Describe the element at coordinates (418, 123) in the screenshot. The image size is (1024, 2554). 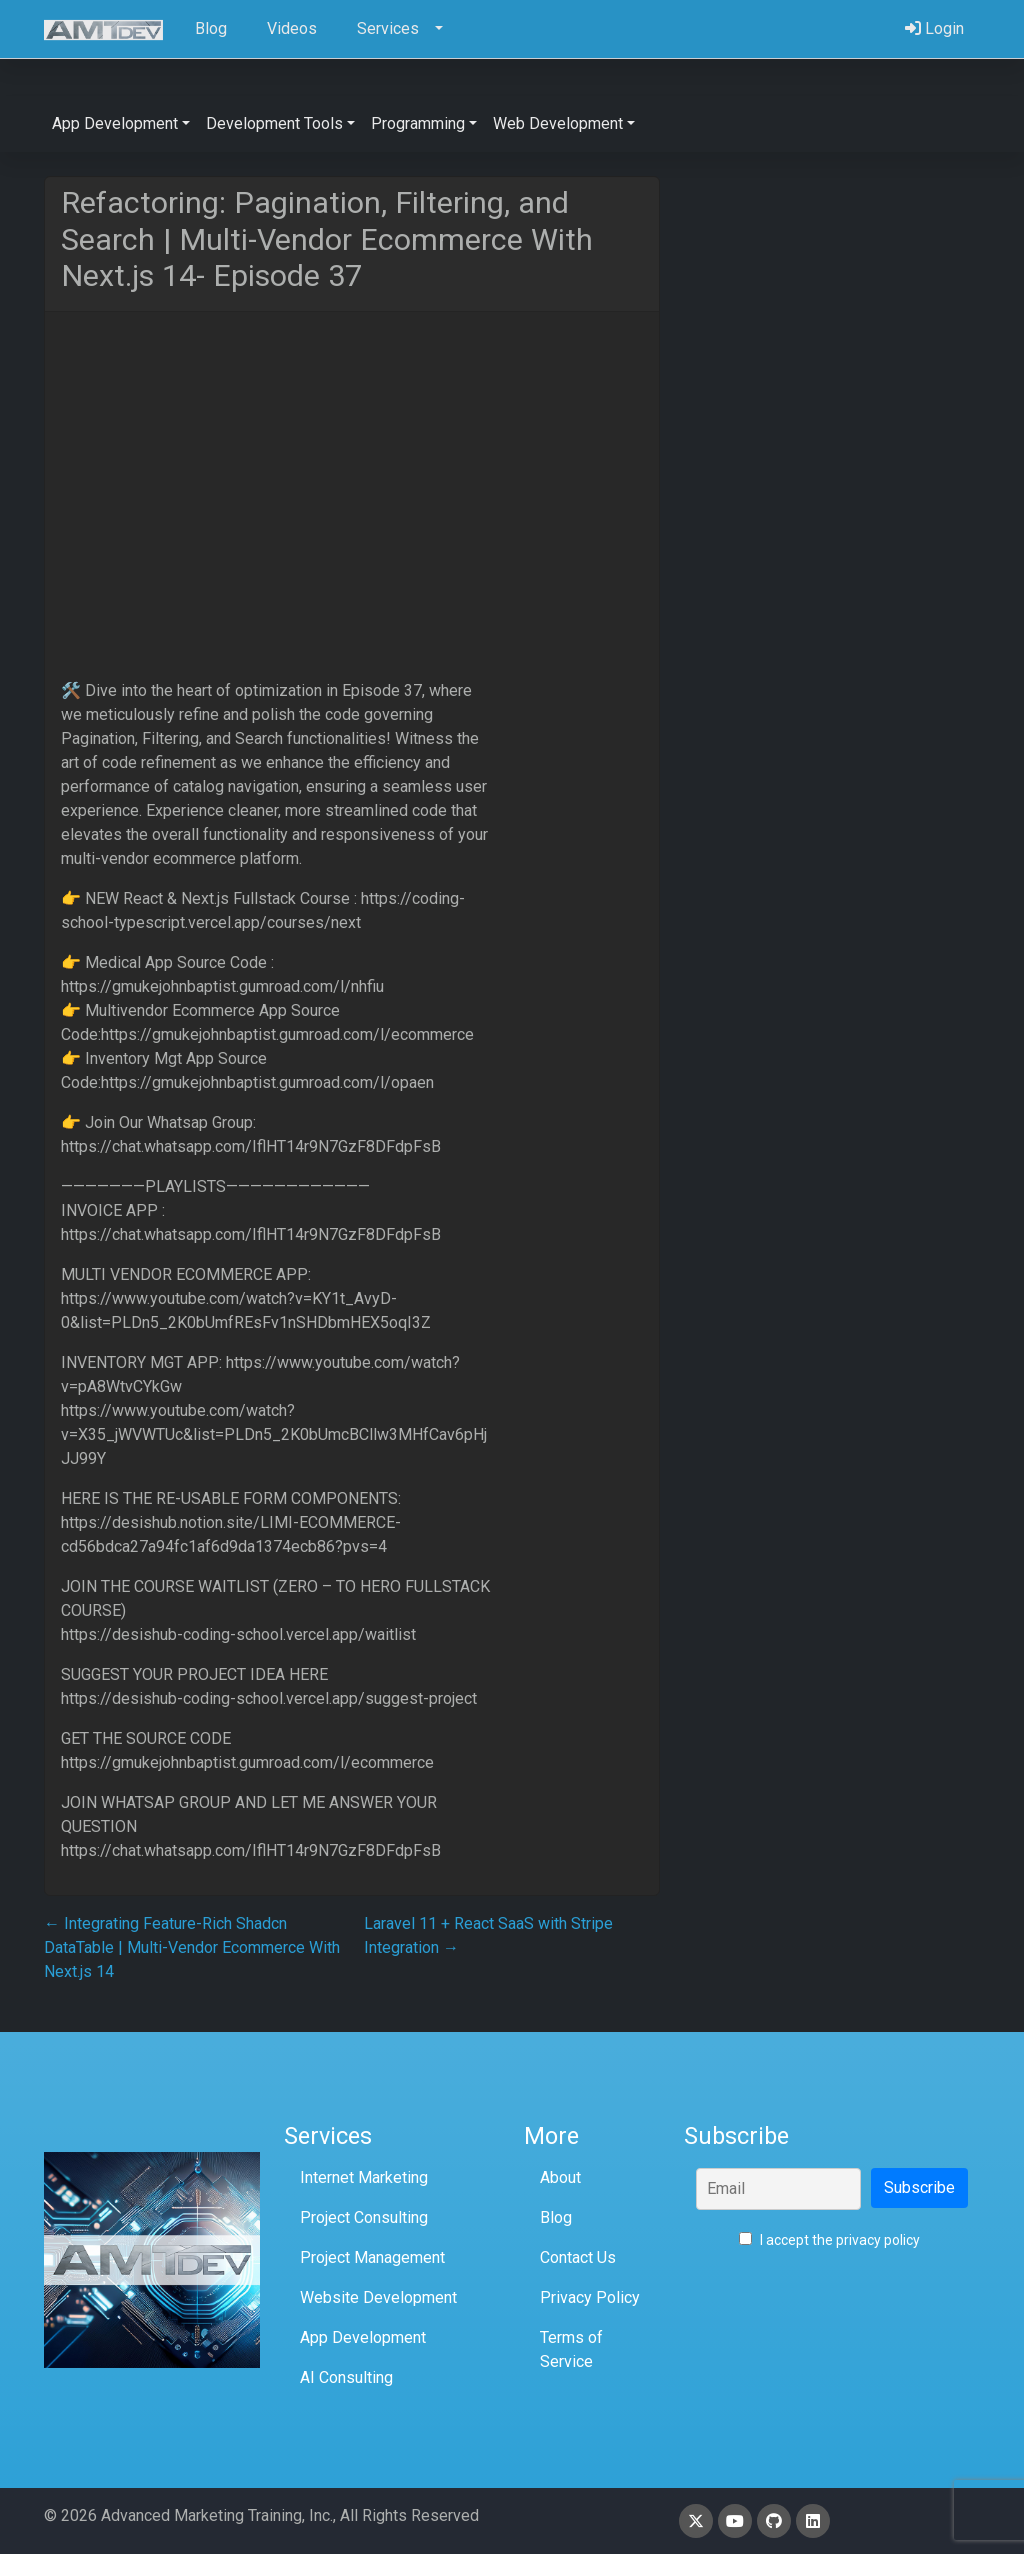
I see `Programming [button]` at that location.